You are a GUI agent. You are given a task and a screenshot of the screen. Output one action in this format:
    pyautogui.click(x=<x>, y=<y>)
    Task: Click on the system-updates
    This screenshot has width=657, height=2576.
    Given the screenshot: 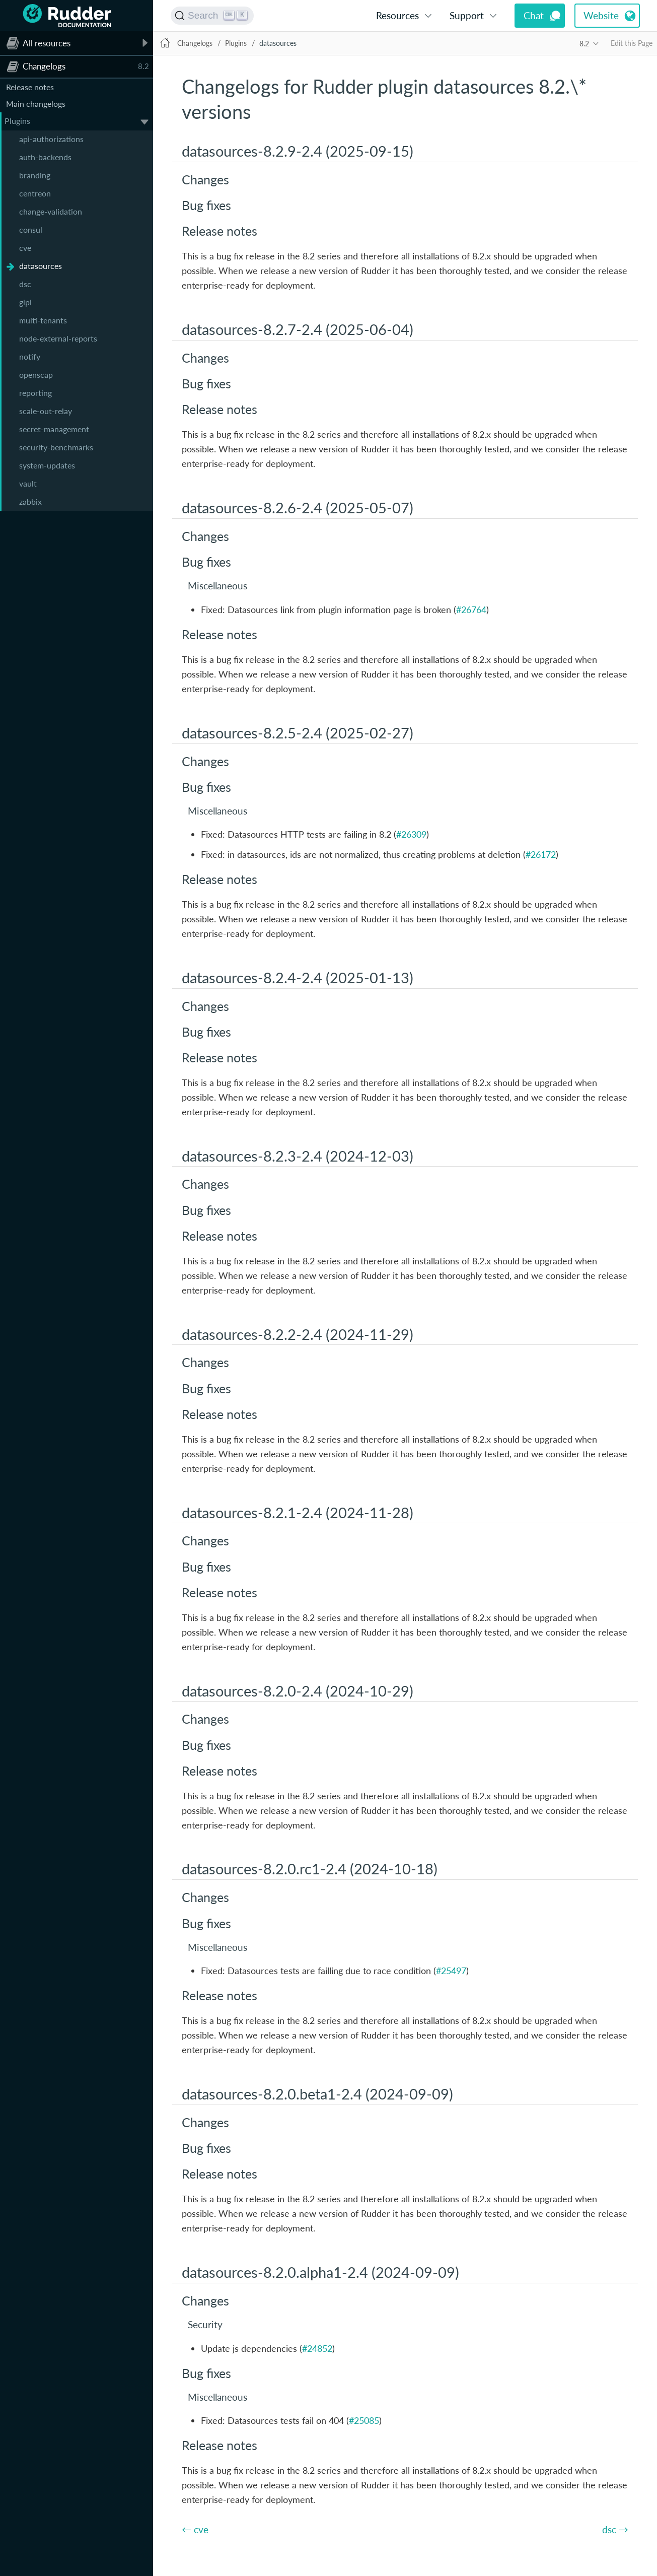 What is the action you would take?
    pyautogui.click(x=47, y=465)
    